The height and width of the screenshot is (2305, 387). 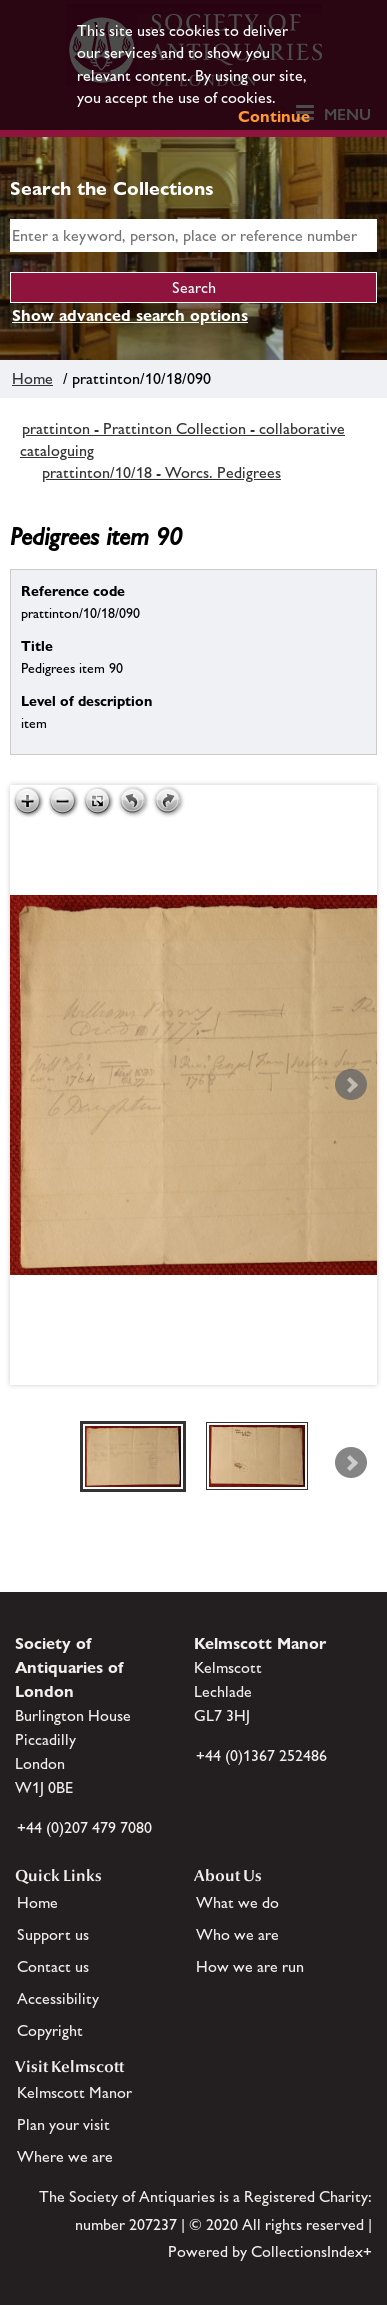 I want to click on +44 (0)1367 252486, so click(x=261, y=1755).